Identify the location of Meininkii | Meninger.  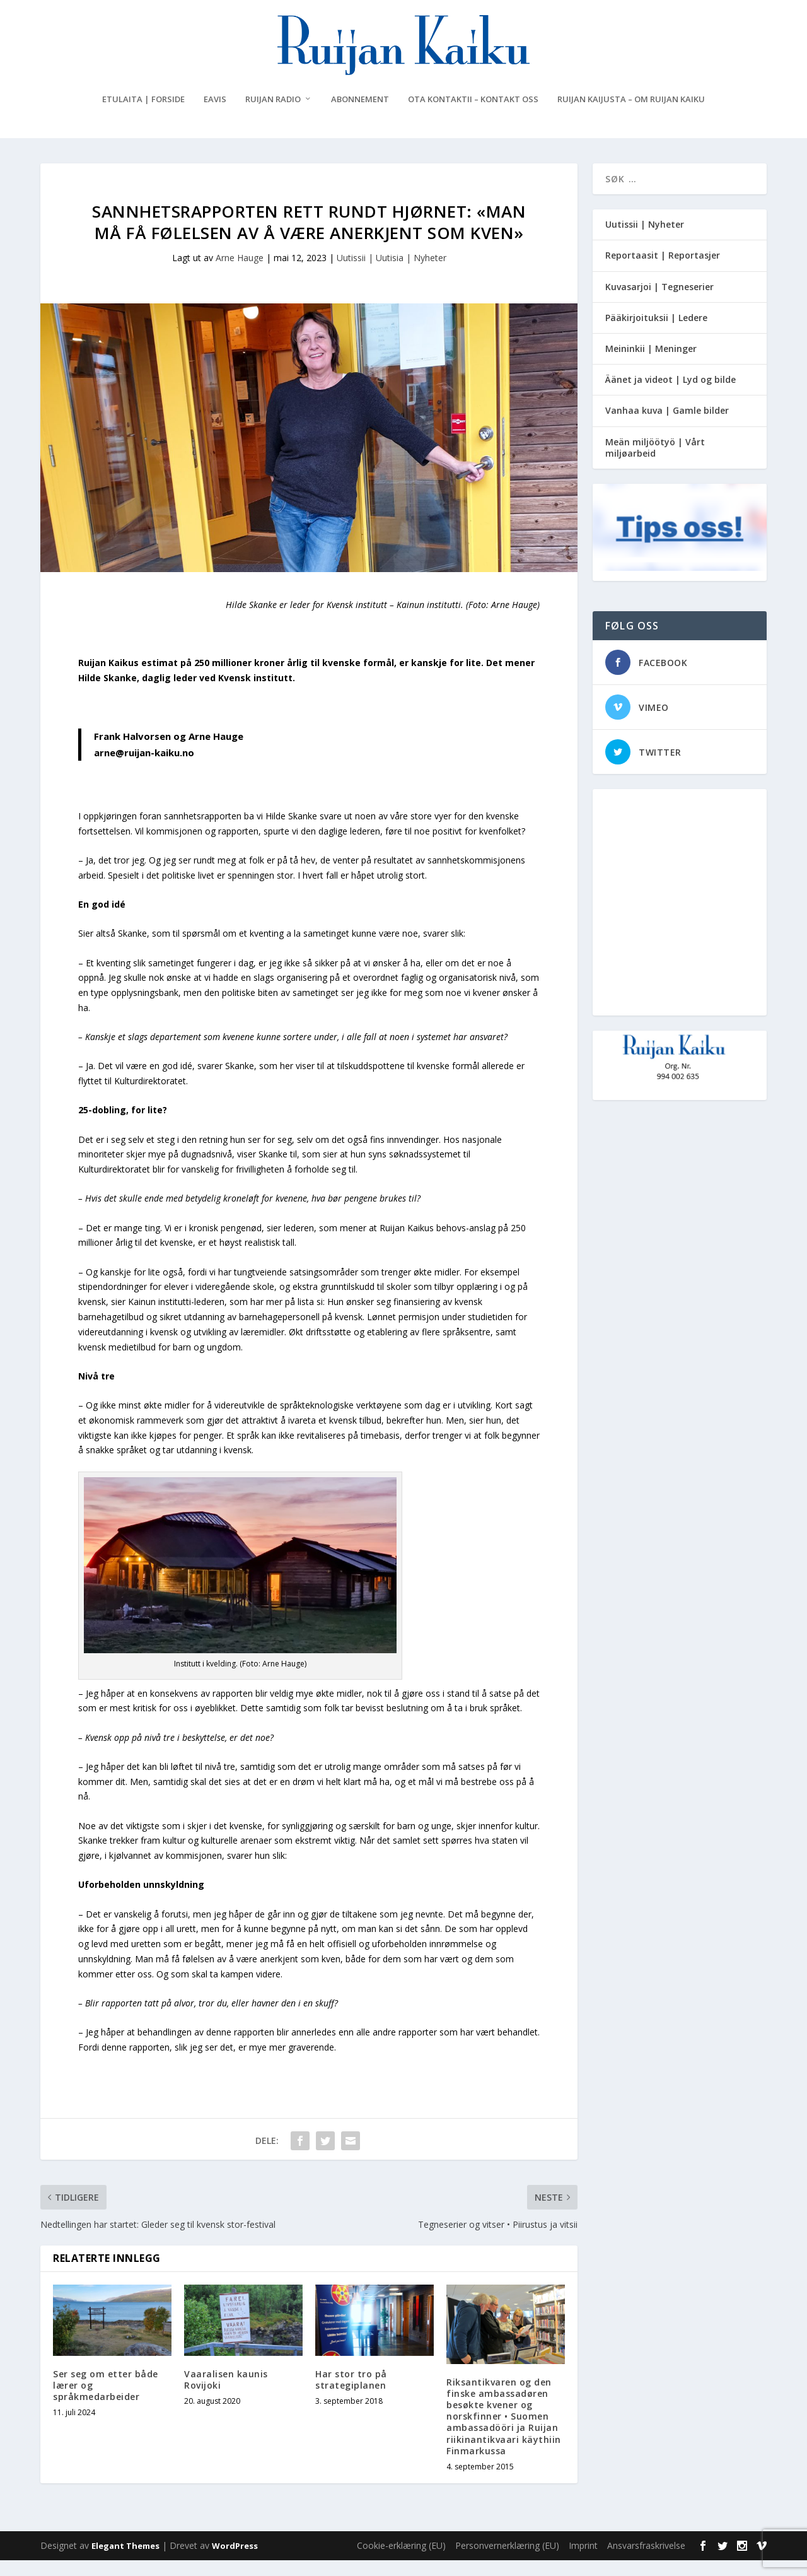
(651, 364).